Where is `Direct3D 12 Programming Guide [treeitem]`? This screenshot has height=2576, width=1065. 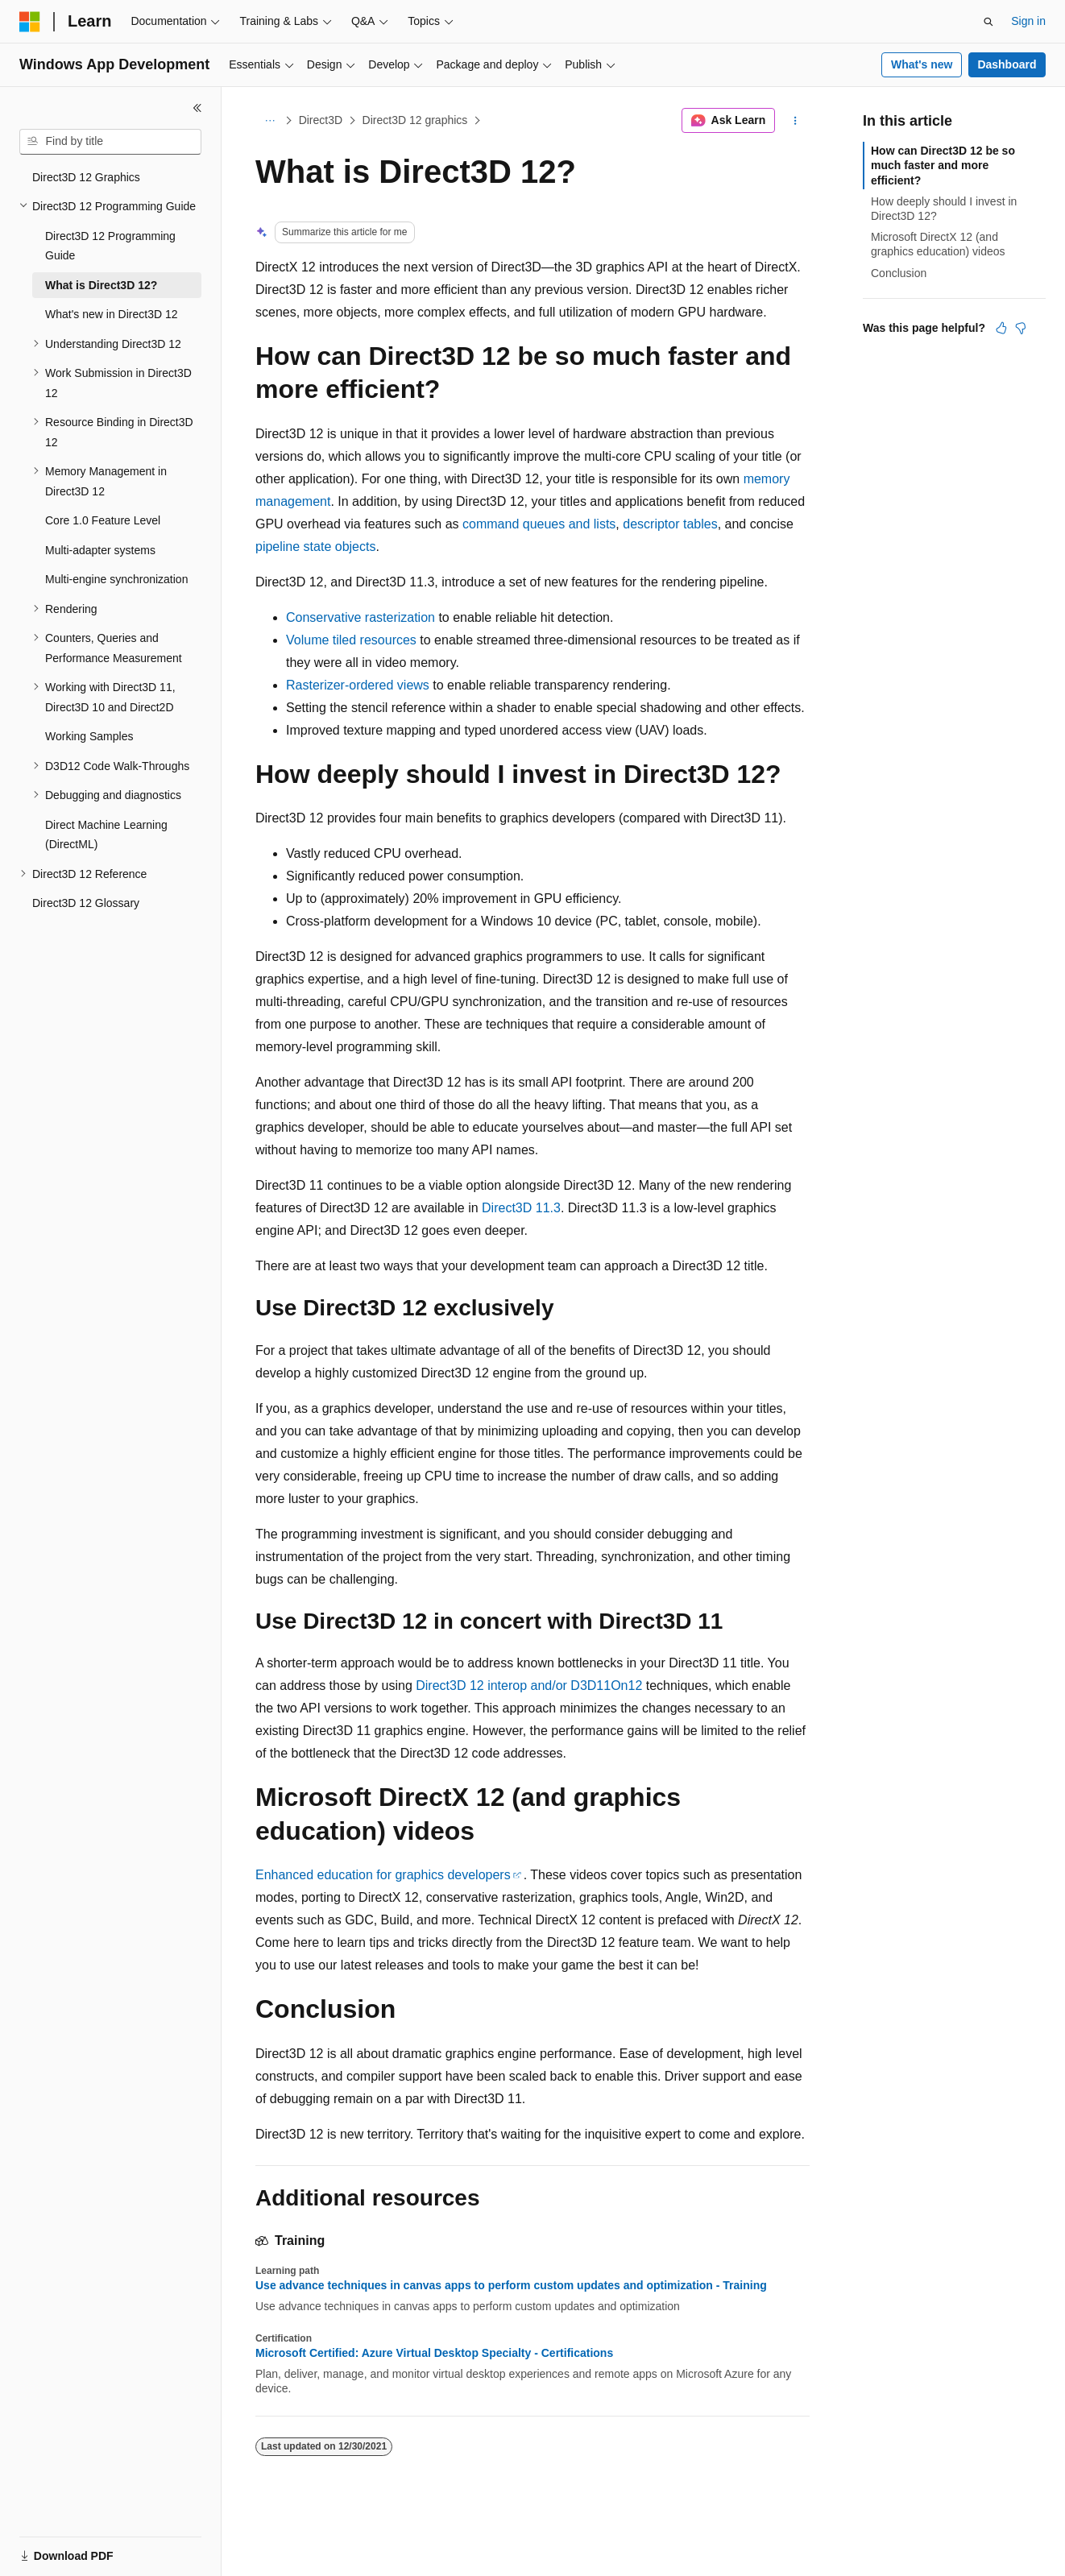 Direct3D 12 Programming Guide [treeitem] is located at coordinates (110, 246).